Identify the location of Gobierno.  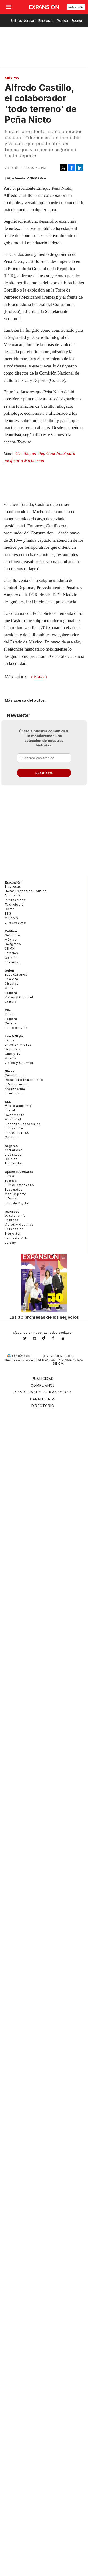
(12, 935).